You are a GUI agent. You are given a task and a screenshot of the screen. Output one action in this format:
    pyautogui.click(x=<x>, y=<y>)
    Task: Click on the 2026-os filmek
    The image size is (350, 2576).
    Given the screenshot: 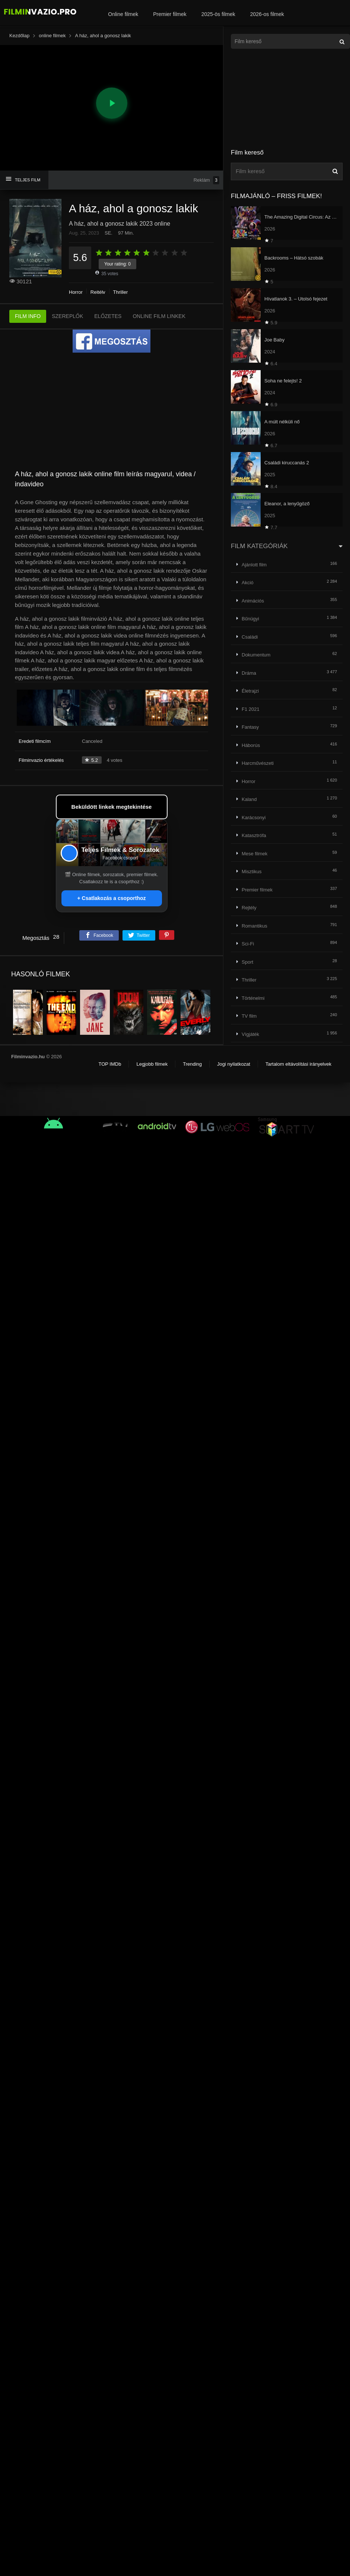 What is the action you would take?
    pyautogui.click(x=267, y=14)
    